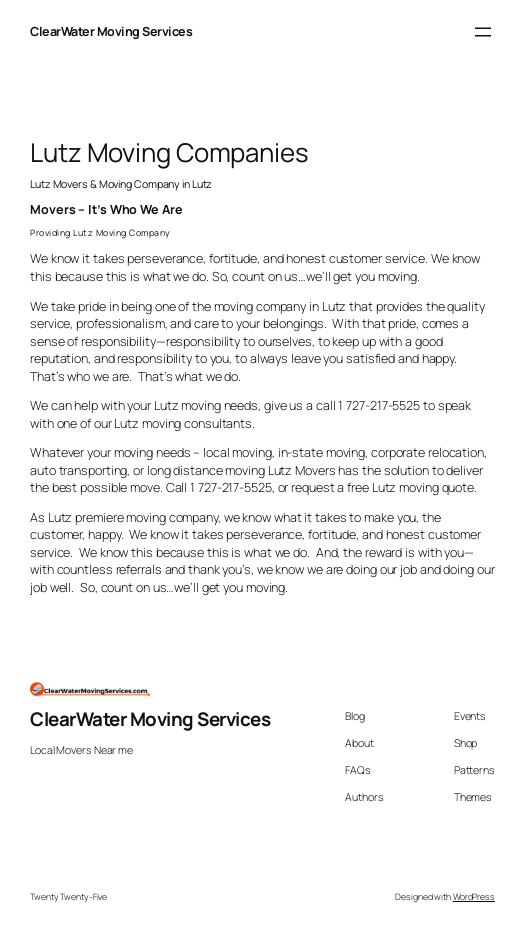 Image resolution: width=525 pixels, height=934 pixels. What do you see at coordinates (483, 32) in the screenshot?
I see `[Open menu]` at bounding box center [483, 32].